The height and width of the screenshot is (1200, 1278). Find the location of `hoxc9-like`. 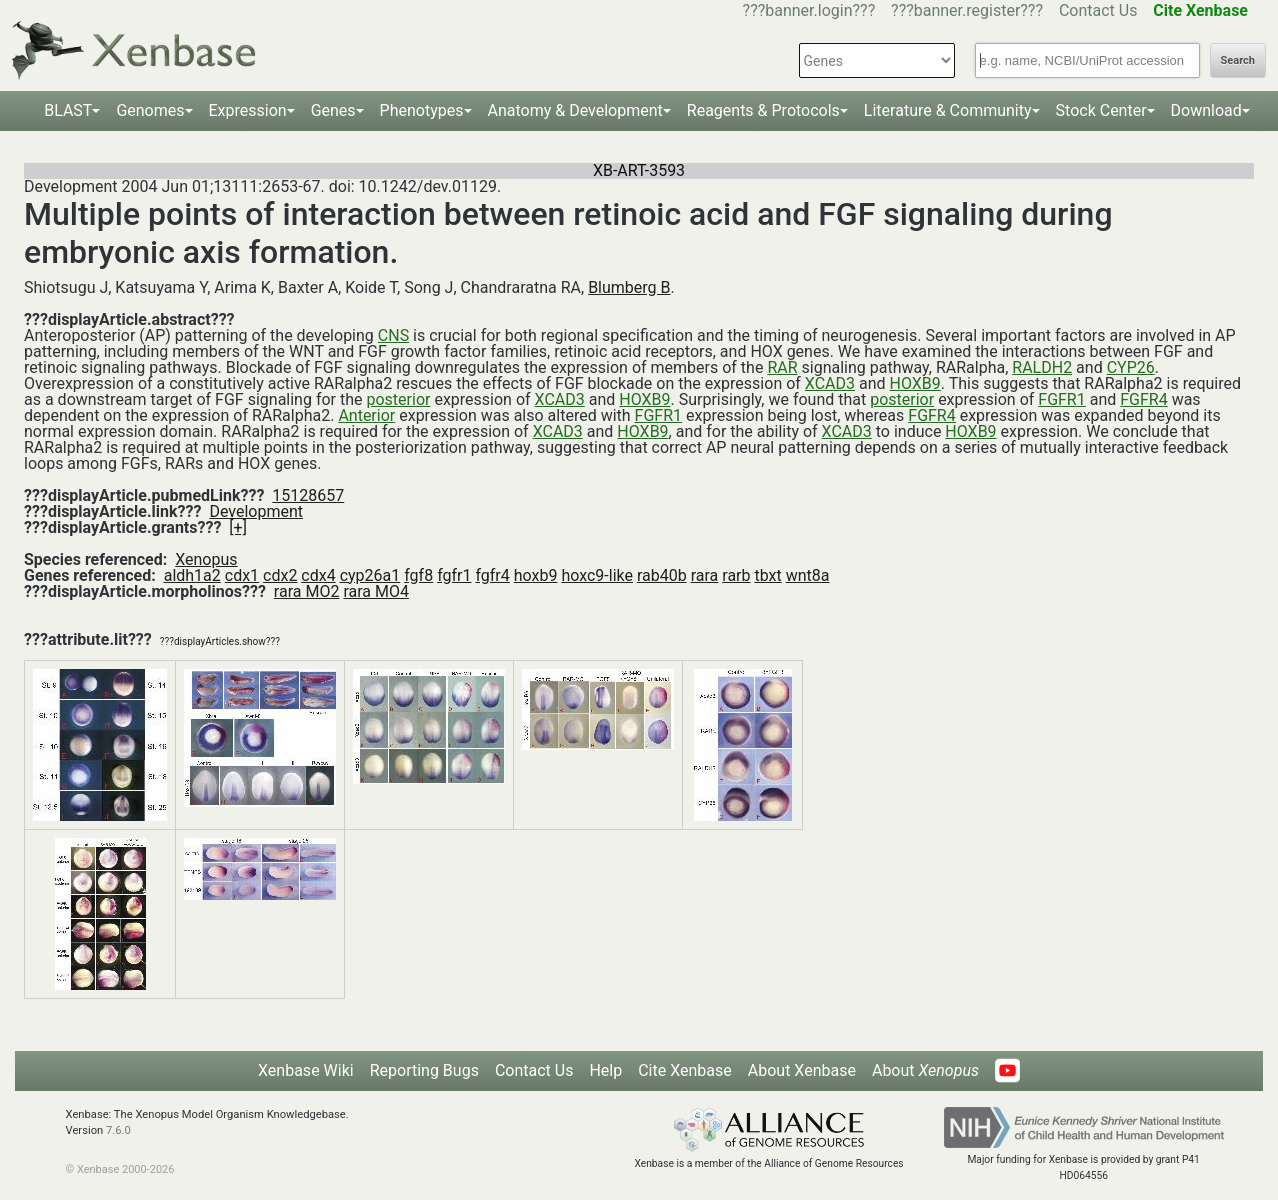

hoxc9-like is located at coordinates (597, 575).